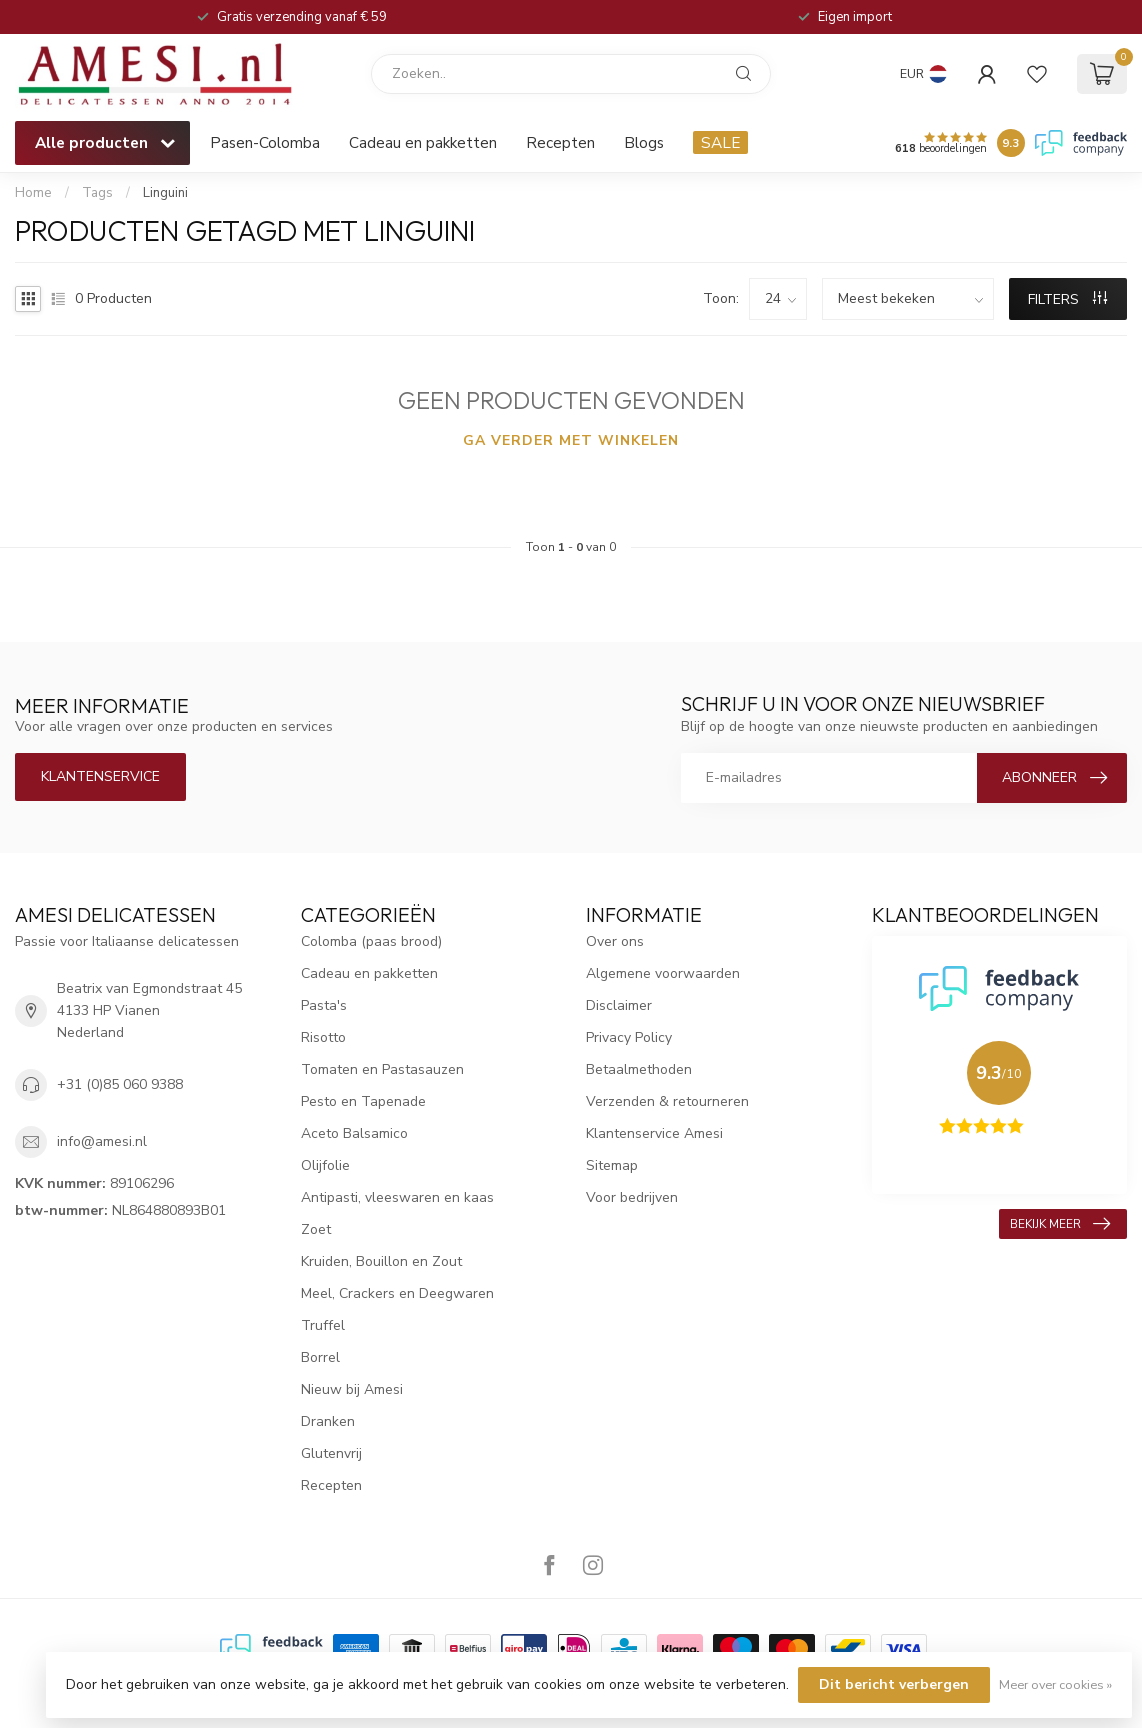 The image size is (1142, 1728). I want to click on Olijfolie, so click(325, 1165).